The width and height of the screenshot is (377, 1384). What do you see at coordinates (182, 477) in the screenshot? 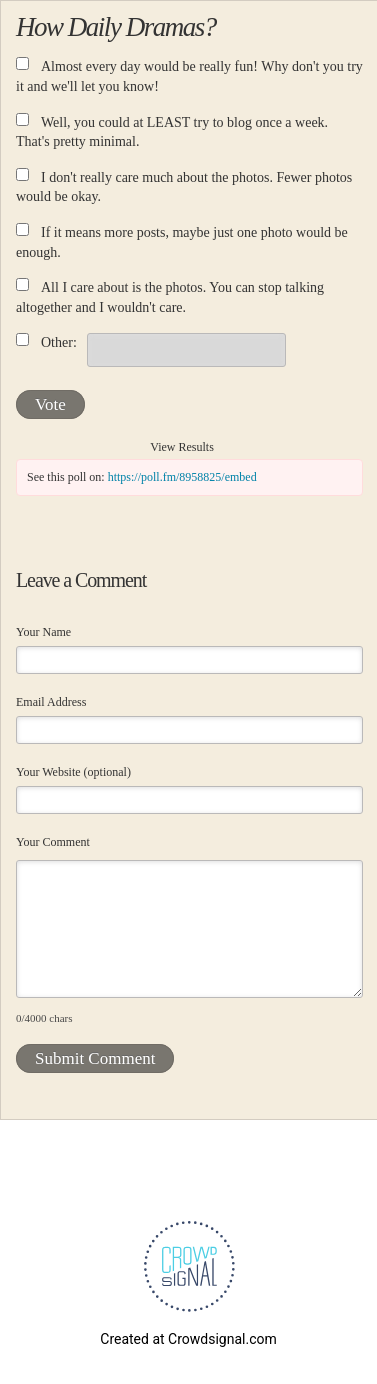
I see `https://poll.fm/8958825/embed` at bounding box center [182, 477].